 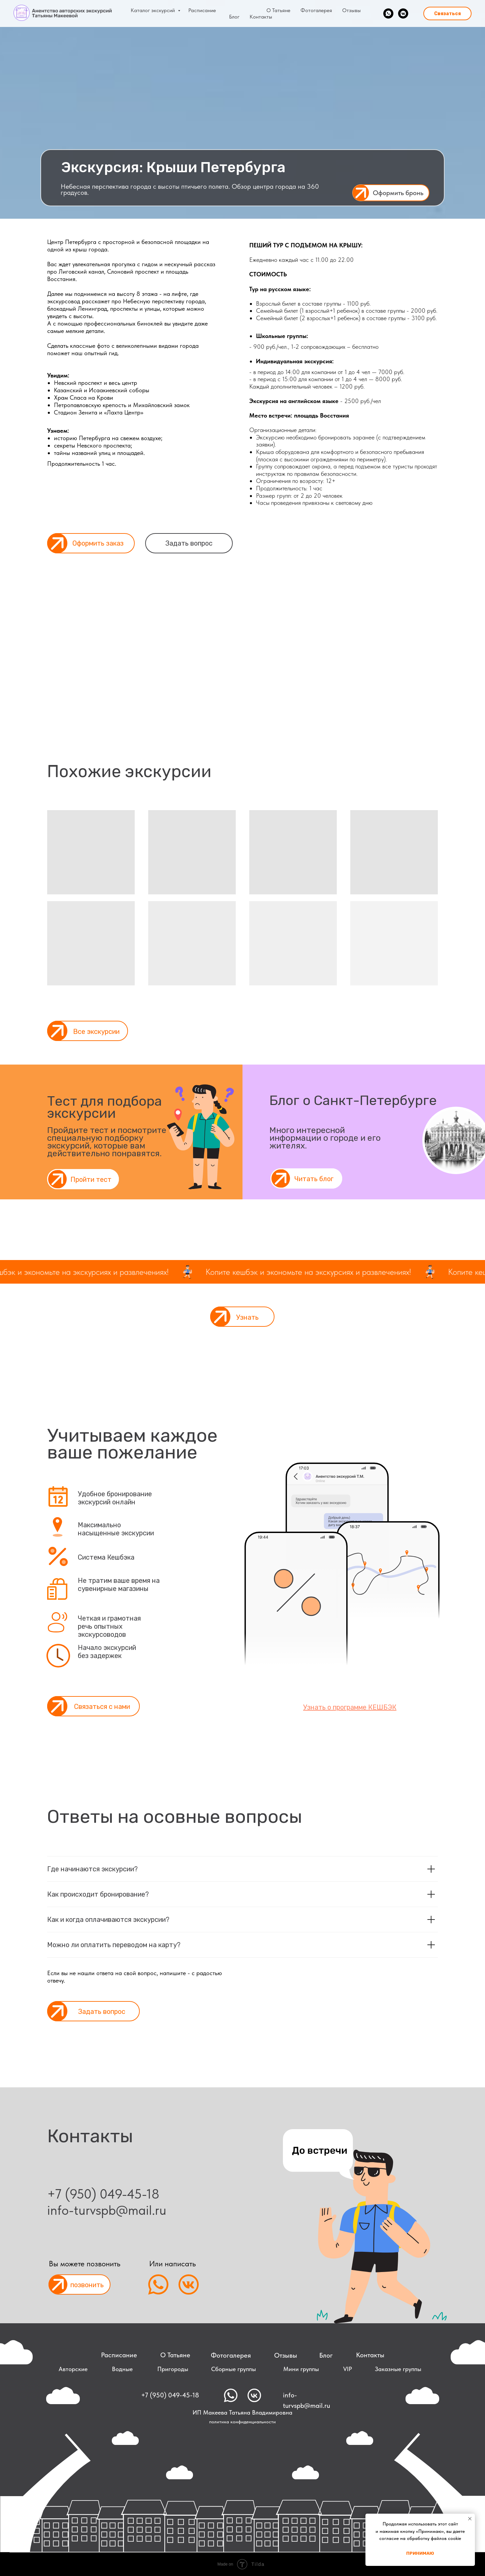 I want to click on Заказные группы, so click(x=398, y=2368).